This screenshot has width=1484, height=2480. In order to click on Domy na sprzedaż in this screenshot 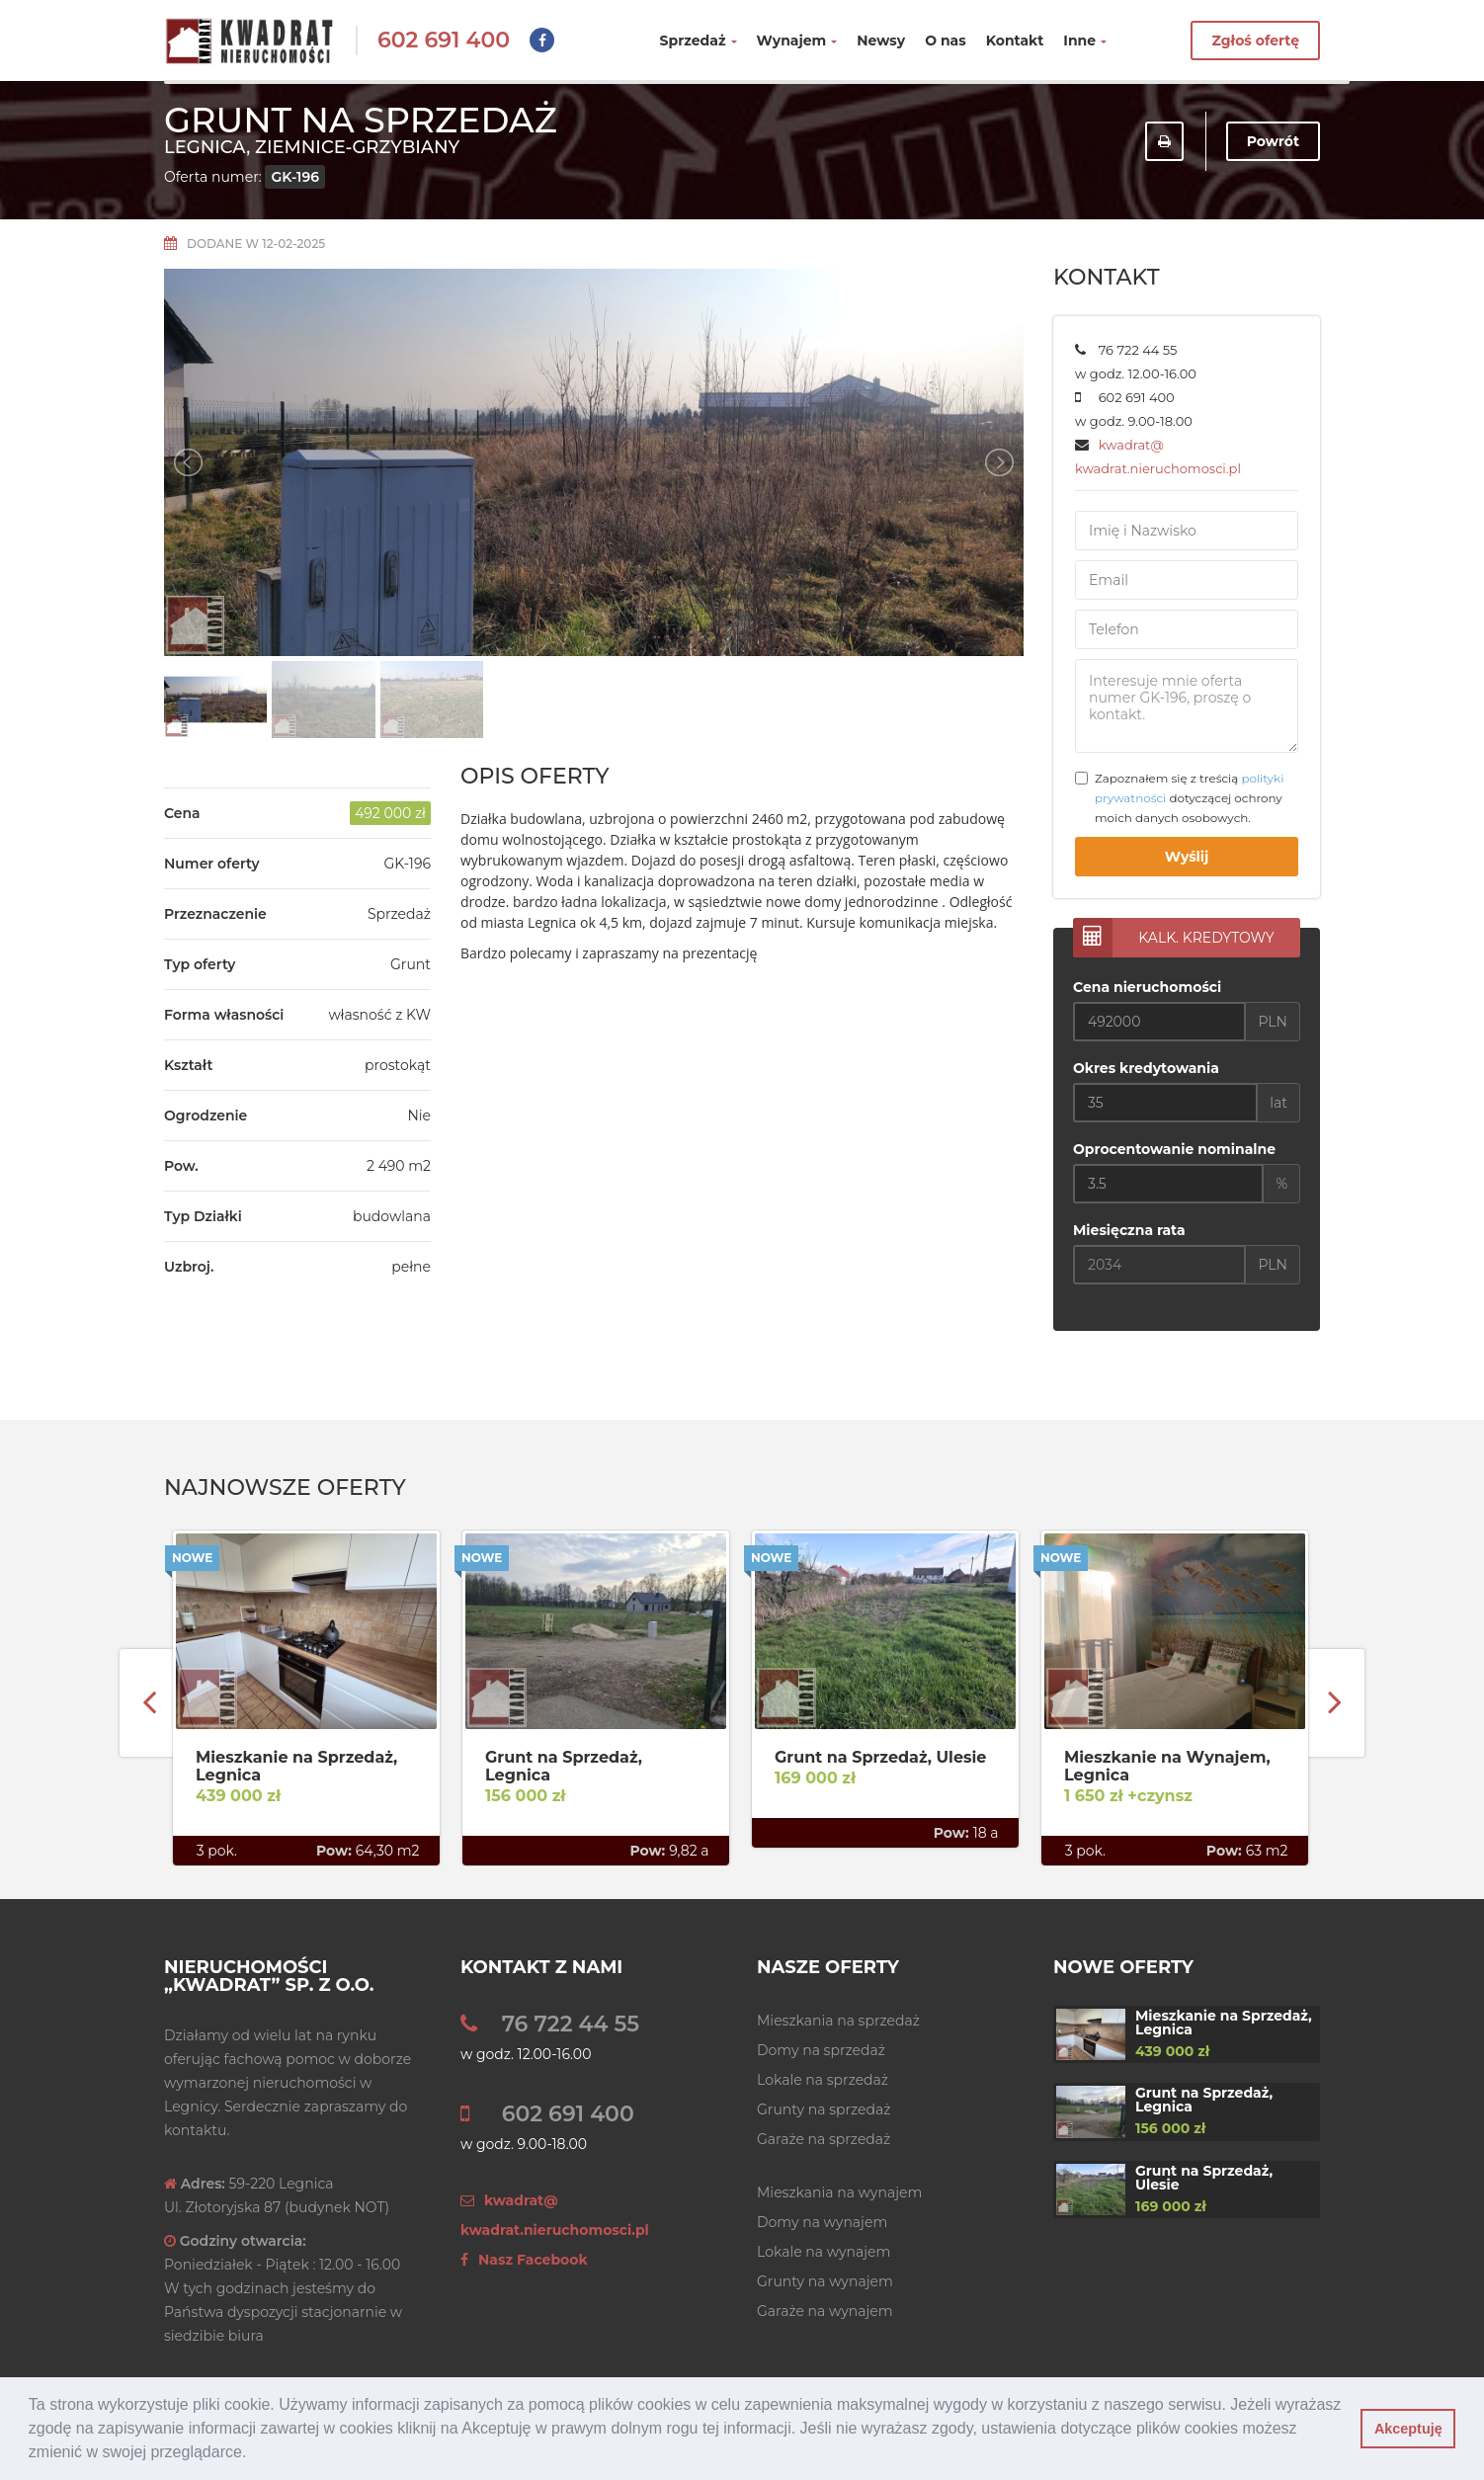, I will do `click(821, 2050)`.